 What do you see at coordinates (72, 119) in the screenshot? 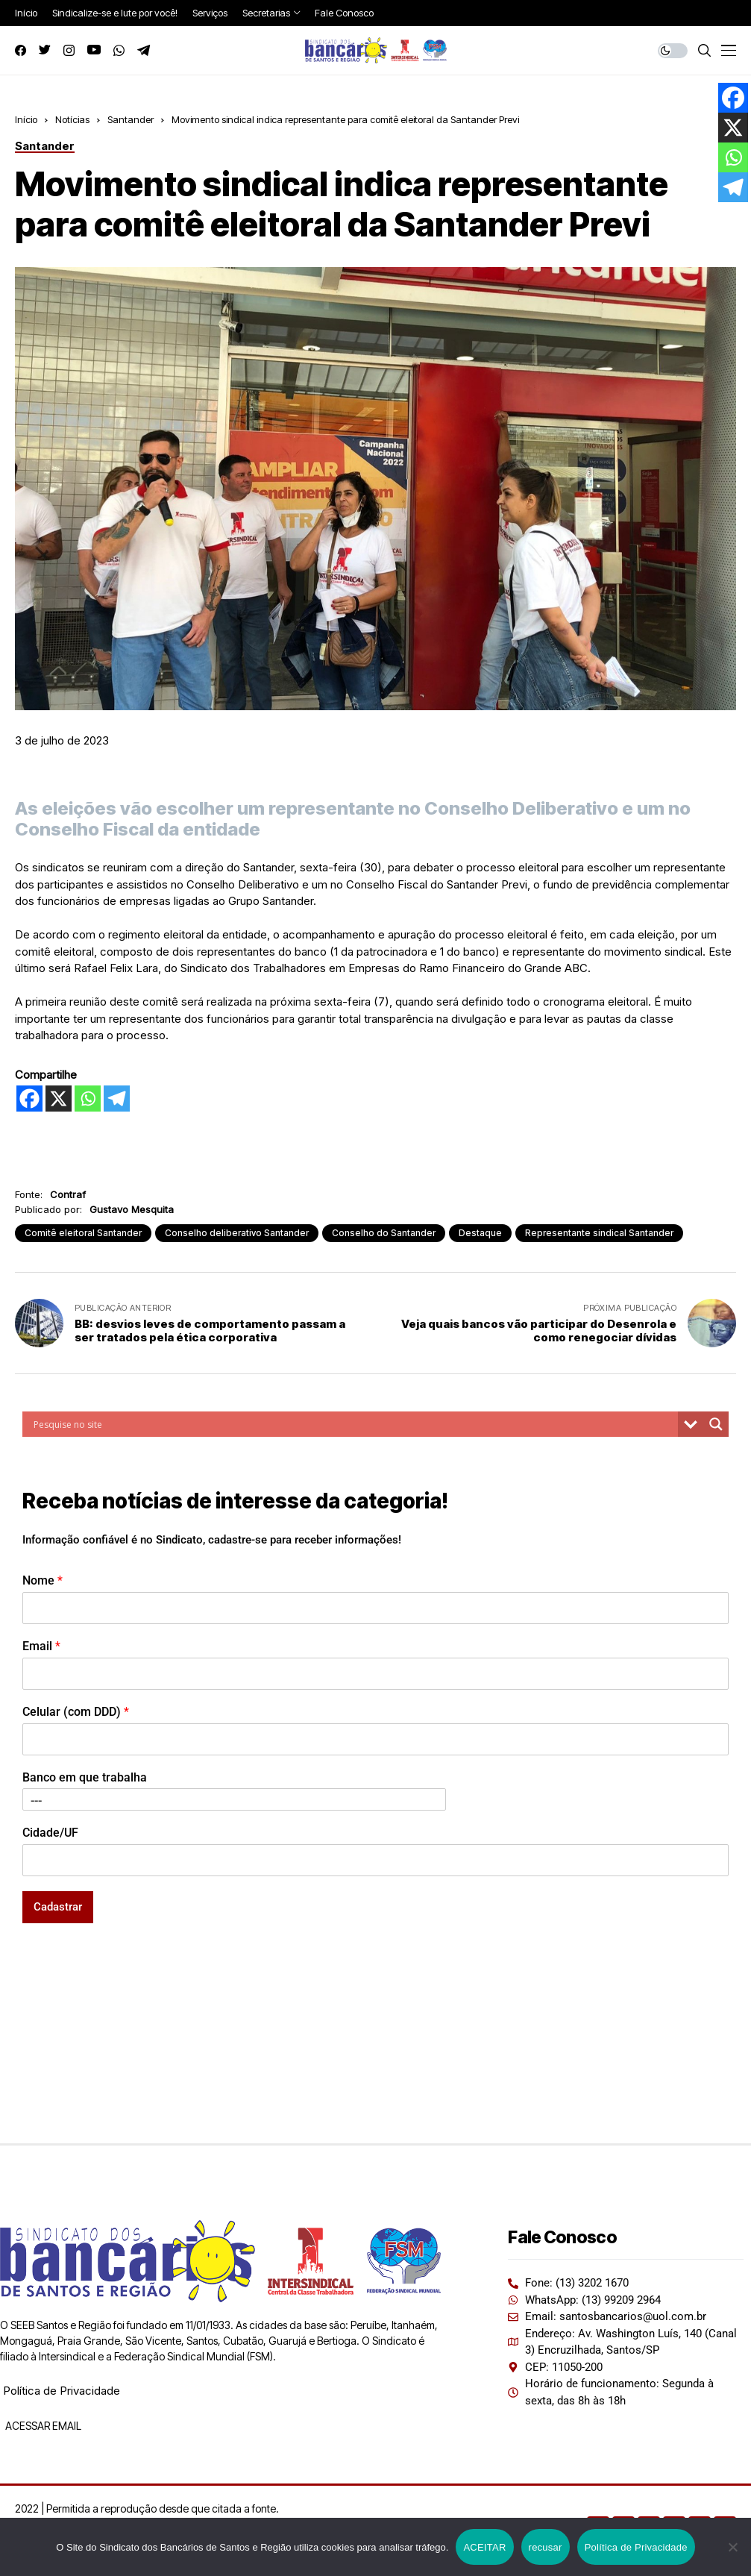
I see `Notícias` at bounding box center [72, 119].